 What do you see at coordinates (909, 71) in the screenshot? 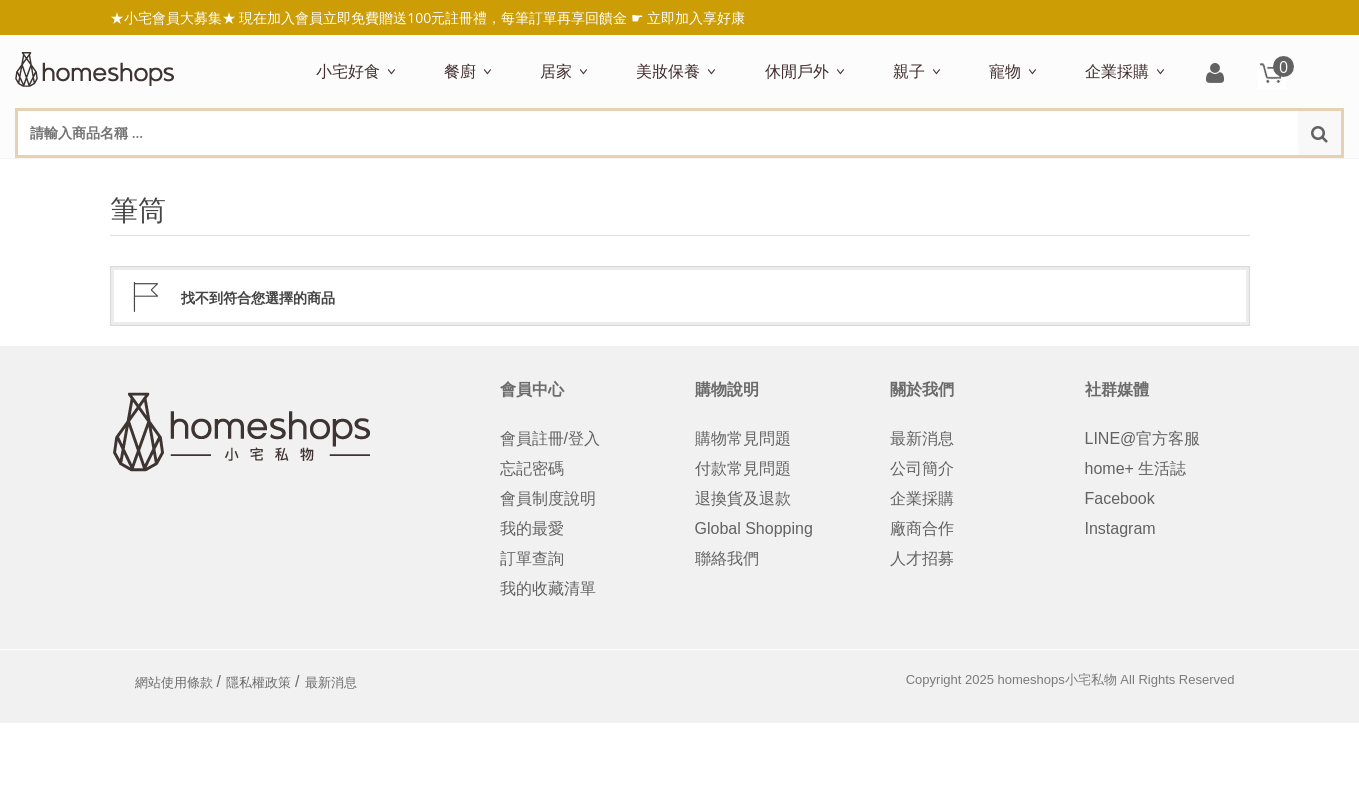
I see `親子` at bounding box center [909, 71].